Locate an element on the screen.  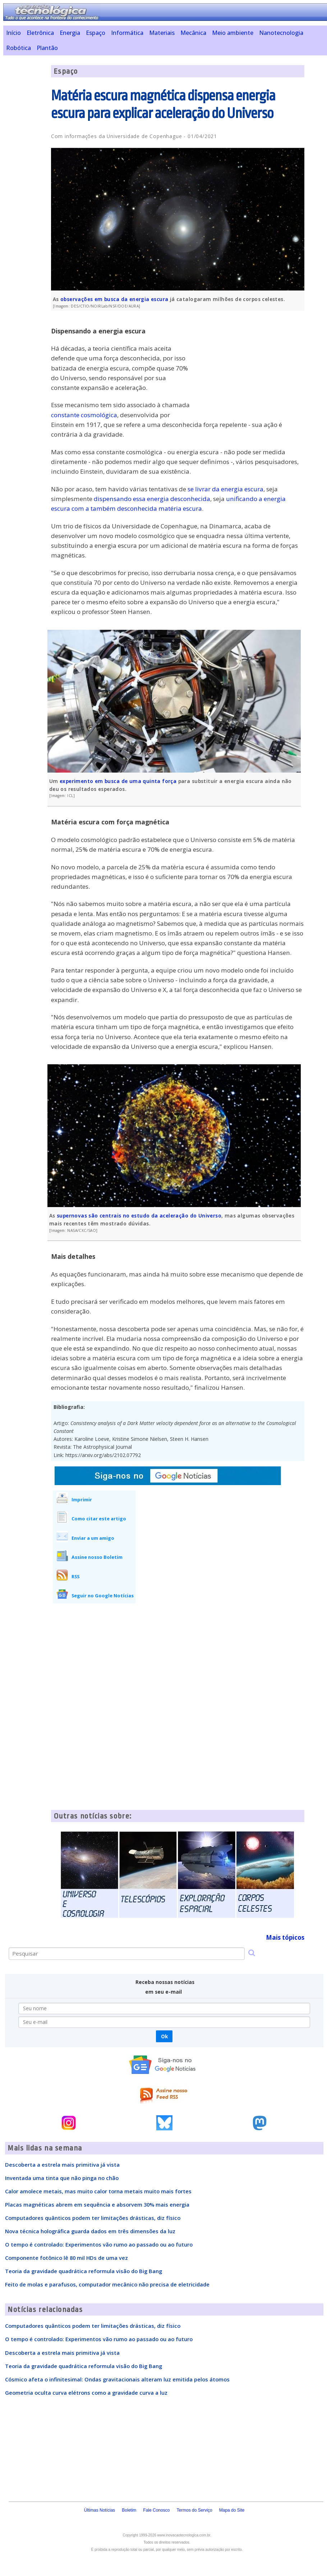
Inventada uma tinta que não pinga no chão is located at coordinates (62, 2177).